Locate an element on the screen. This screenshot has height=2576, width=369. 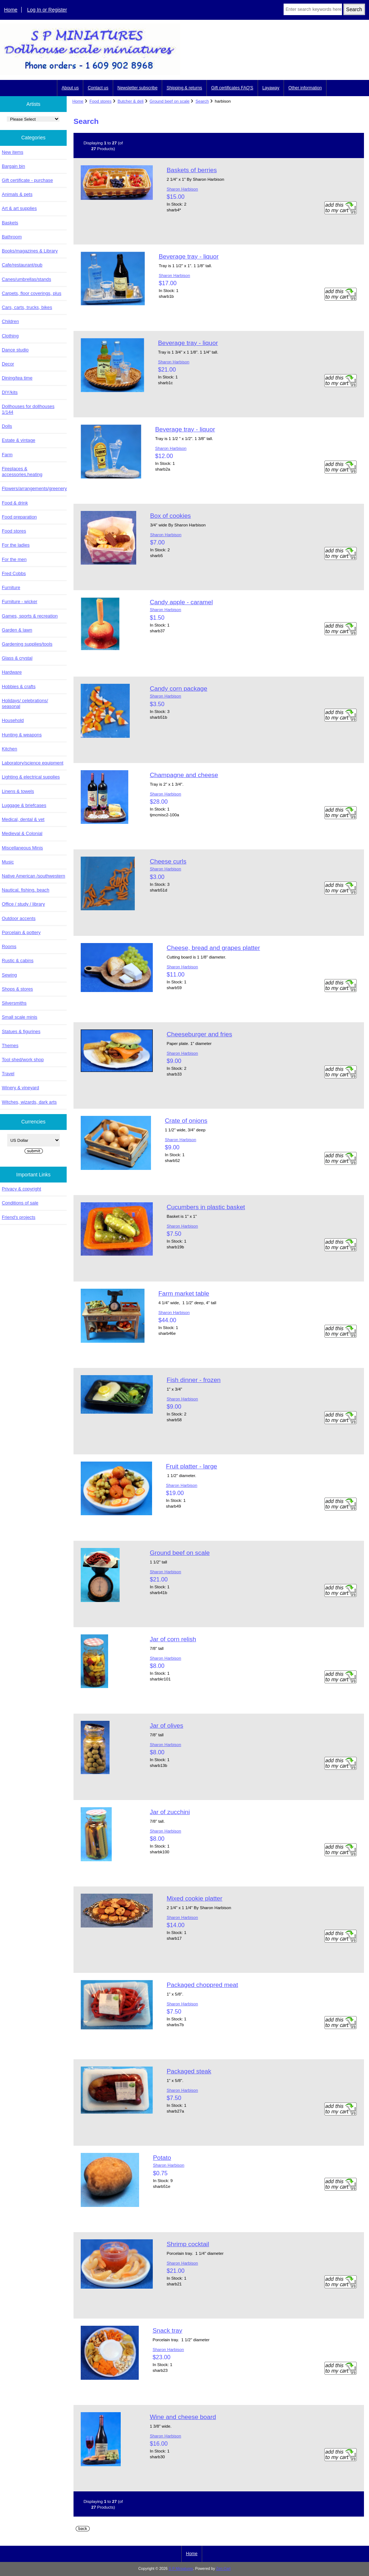
Games, sports & recreation is located at coordinates (30, 616).